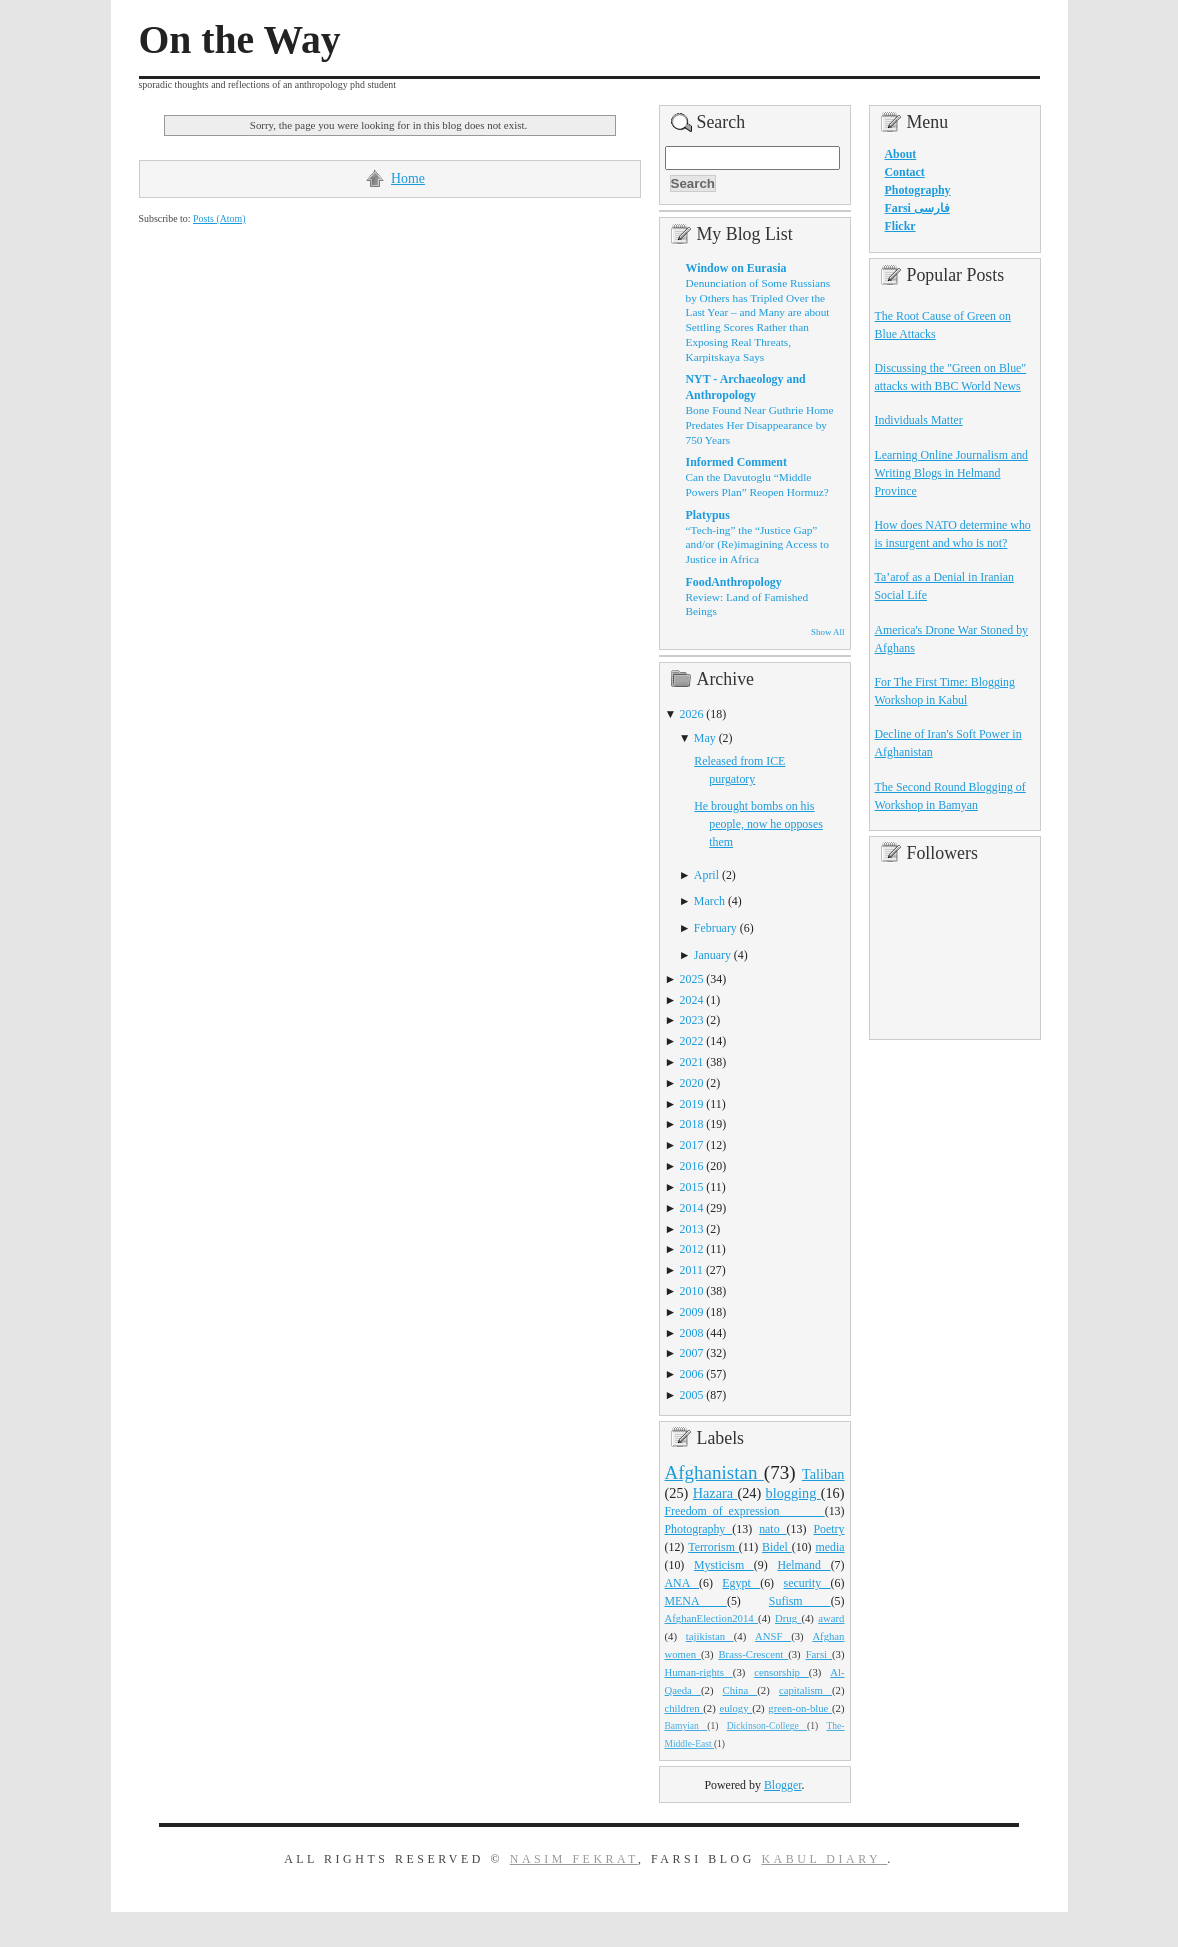  What do you see at coordinates (819, 1654) in the screenshot?
I see `Farsi` at bounding box center [819, 1654].